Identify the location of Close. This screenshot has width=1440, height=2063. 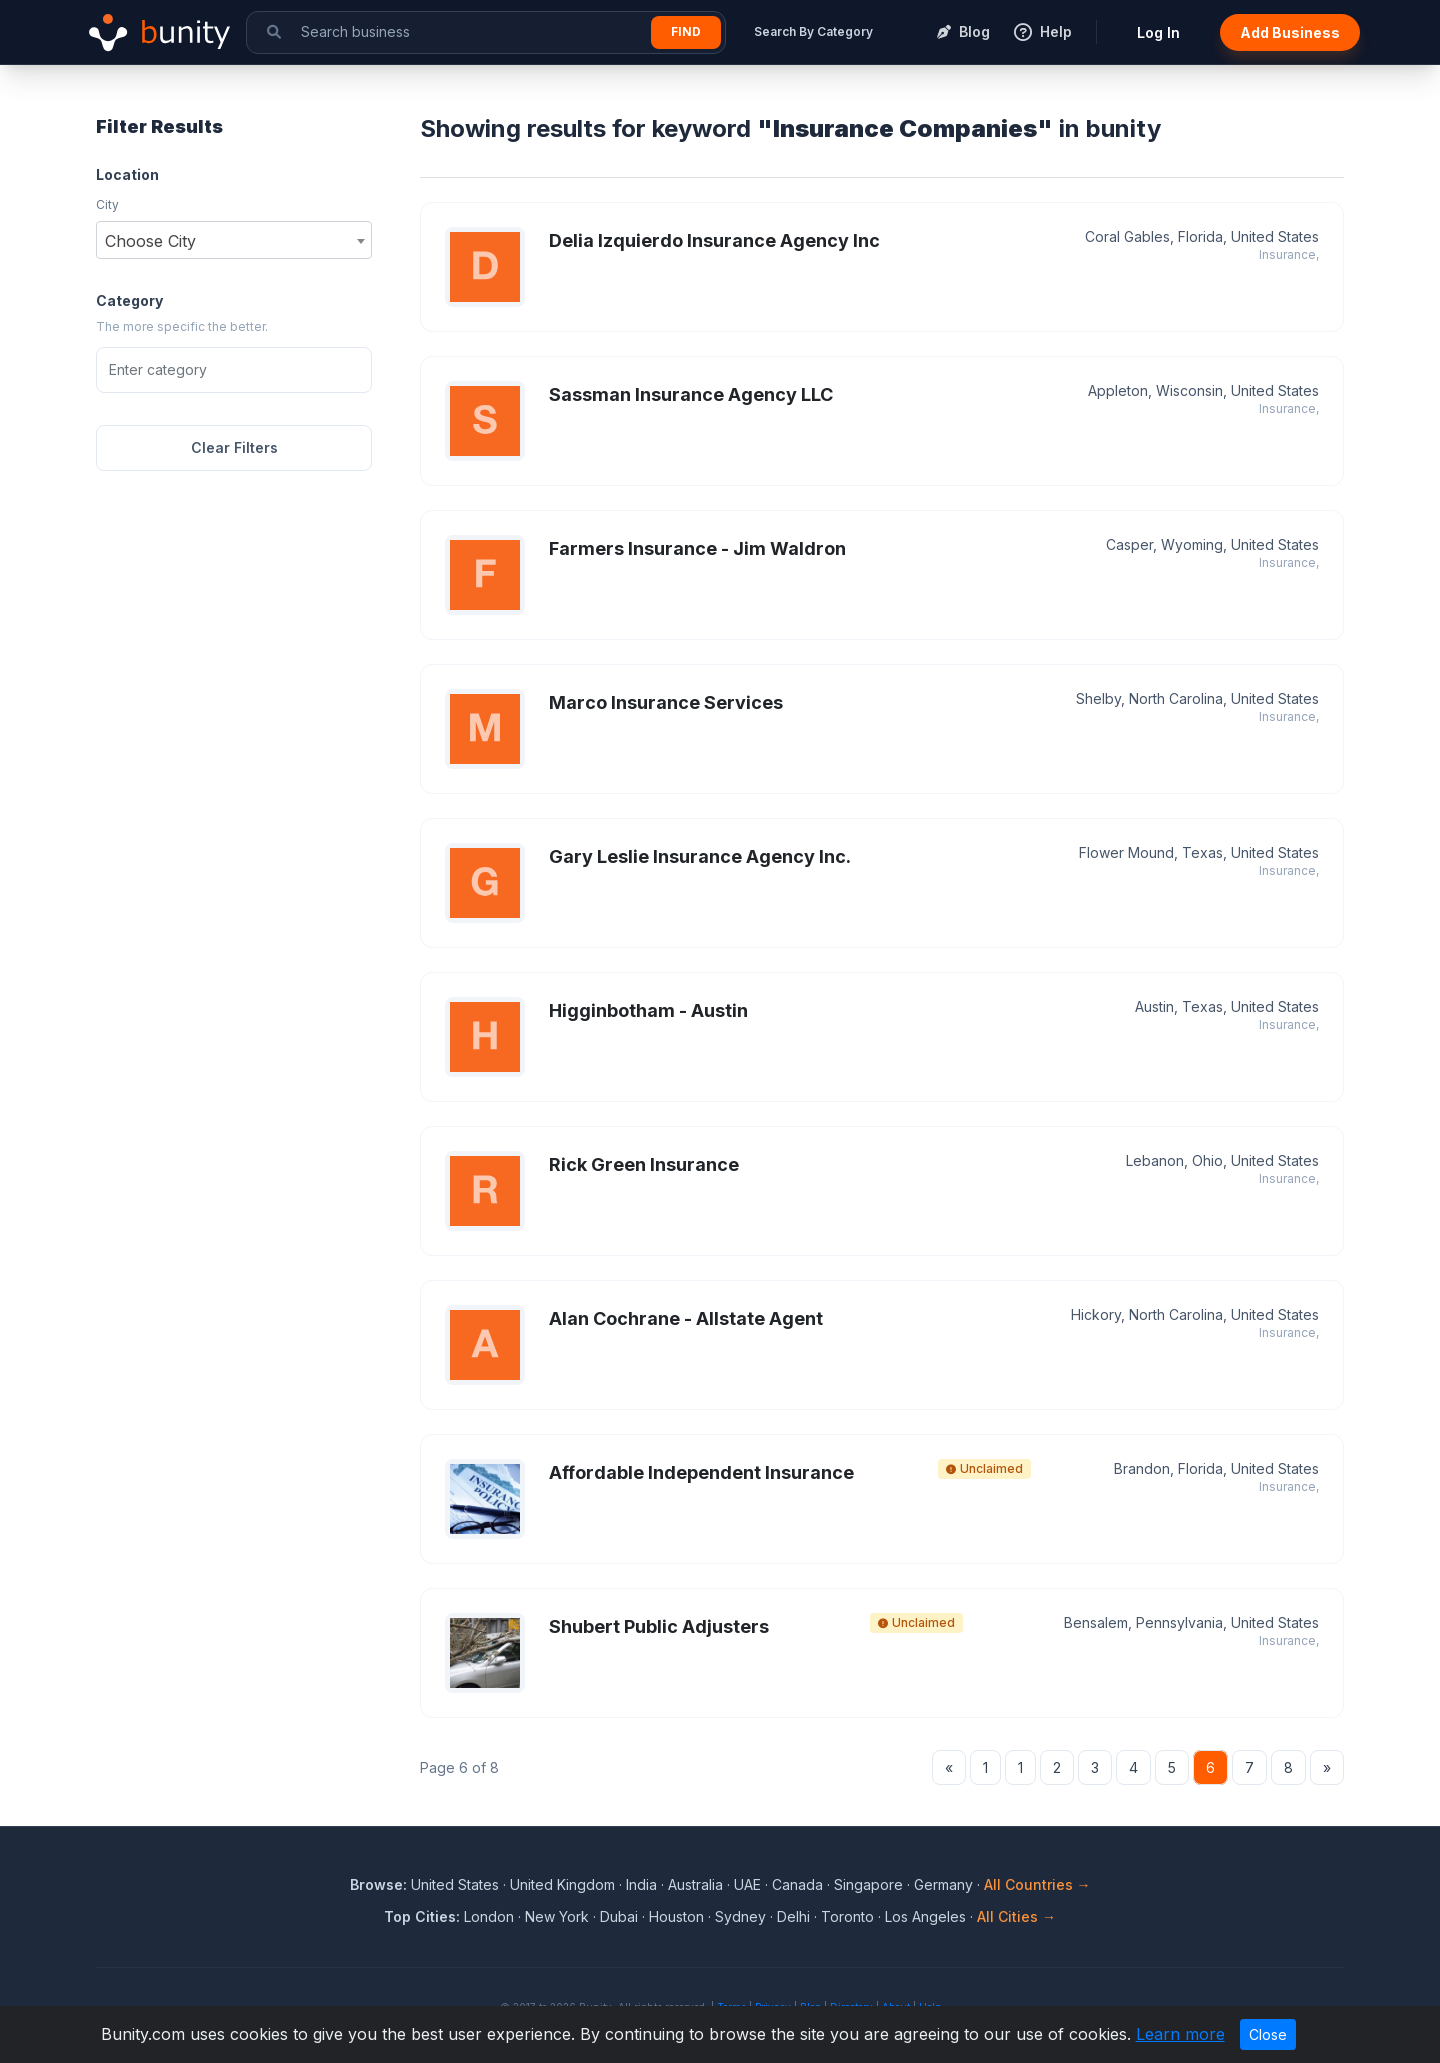
(1268, 2034).